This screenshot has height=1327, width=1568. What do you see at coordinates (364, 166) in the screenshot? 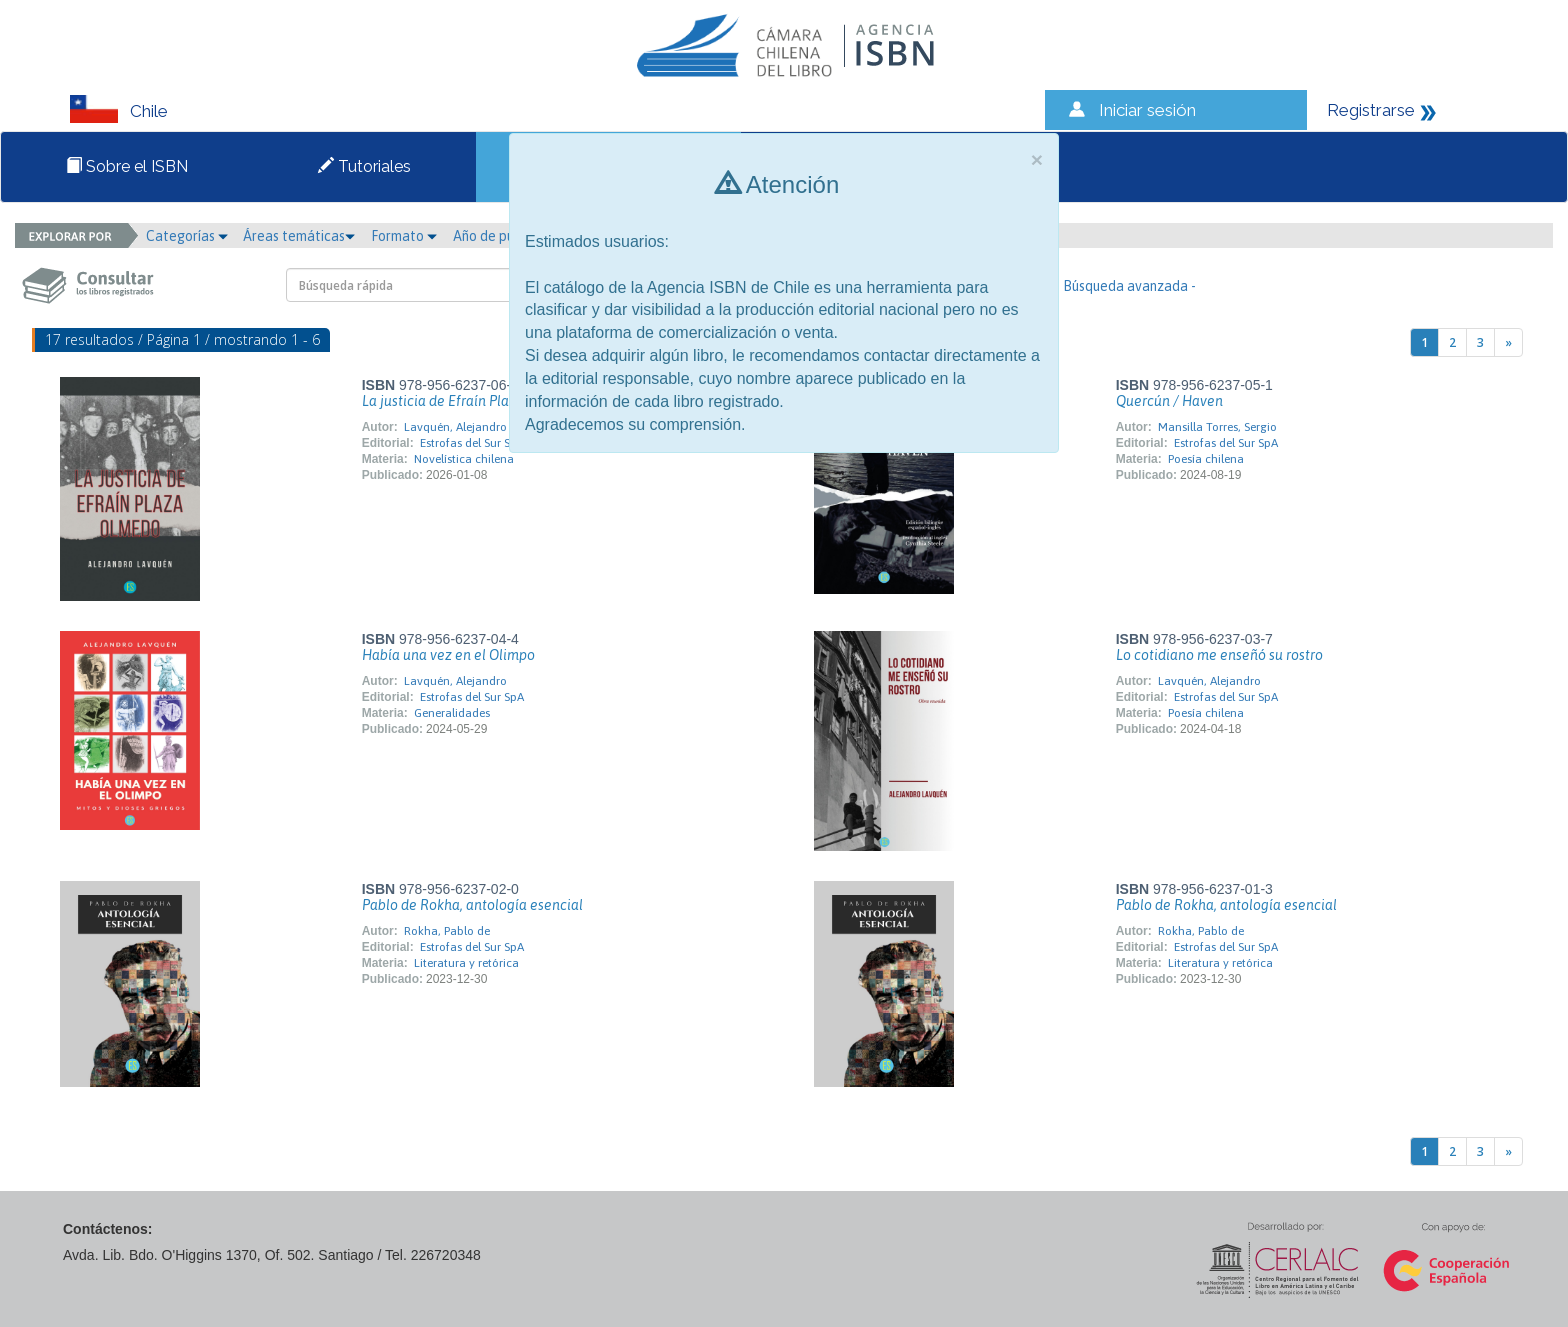
I see `Tutoriales` at bounding box center [364, 166].